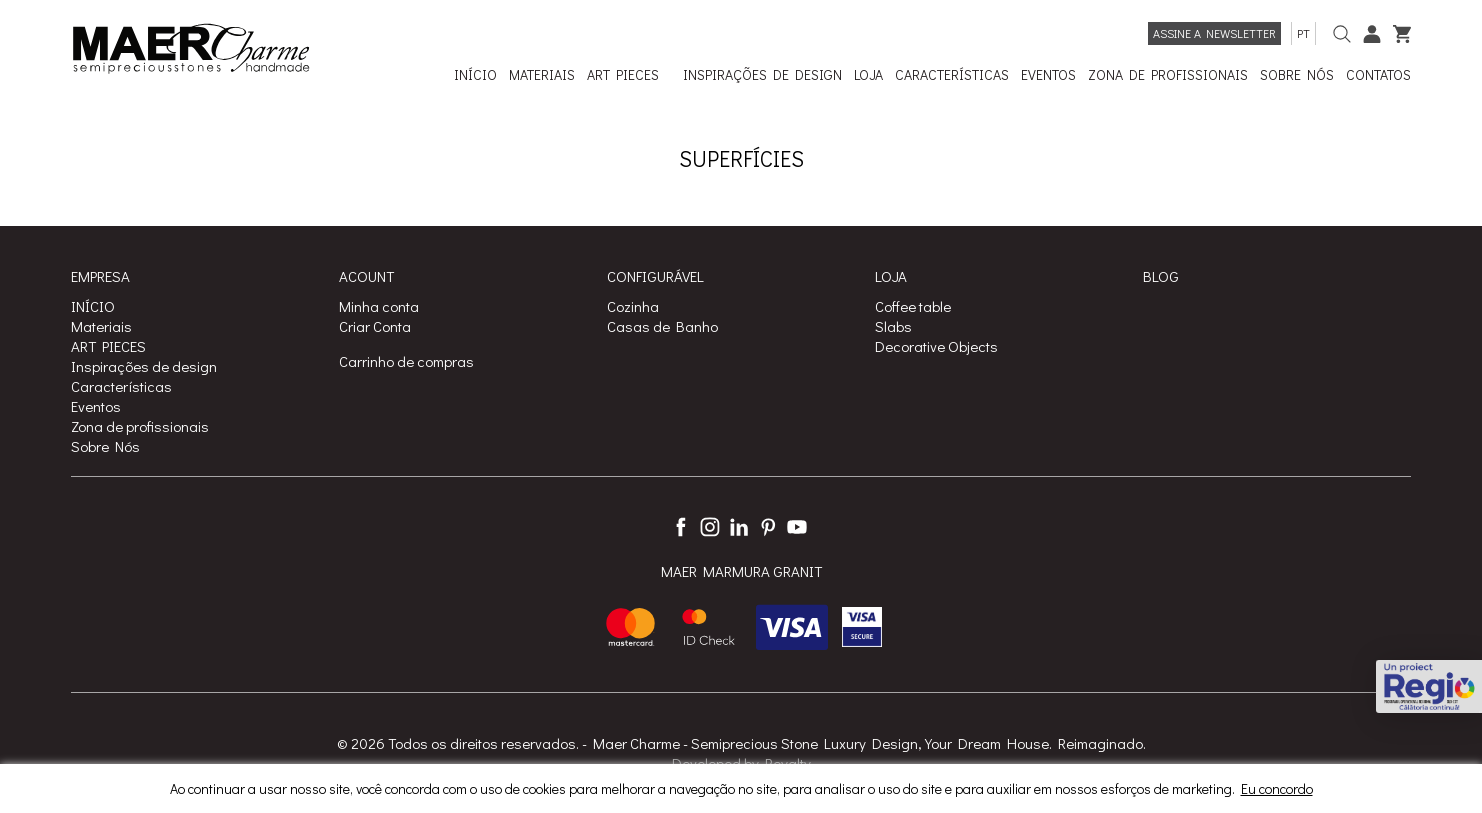 Image resolution: width=1482 pixels, height=813 pixels. What do you see at coordinates (788, 763) in the screenshot?
I see `Royalty` at bounding box center [788, 763].